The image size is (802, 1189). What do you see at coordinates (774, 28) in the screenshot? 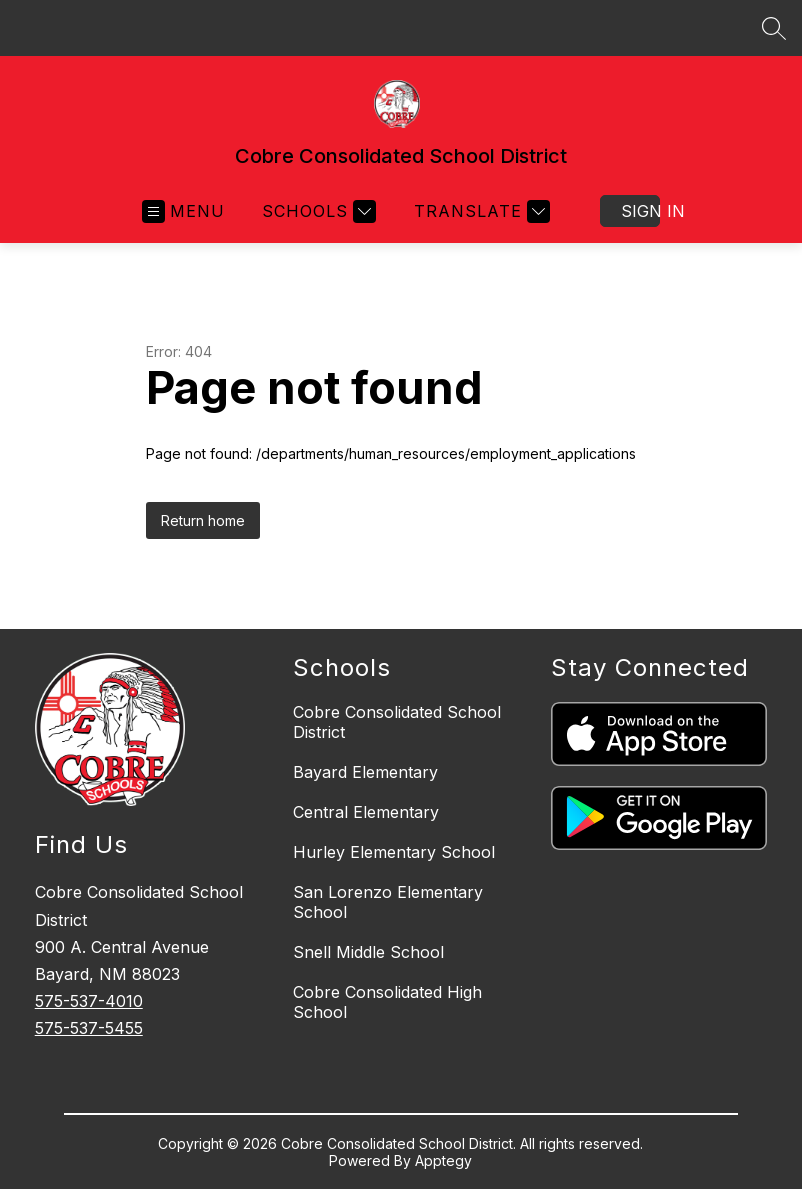
I see `[Search site]` at bounding box center [774, 28].